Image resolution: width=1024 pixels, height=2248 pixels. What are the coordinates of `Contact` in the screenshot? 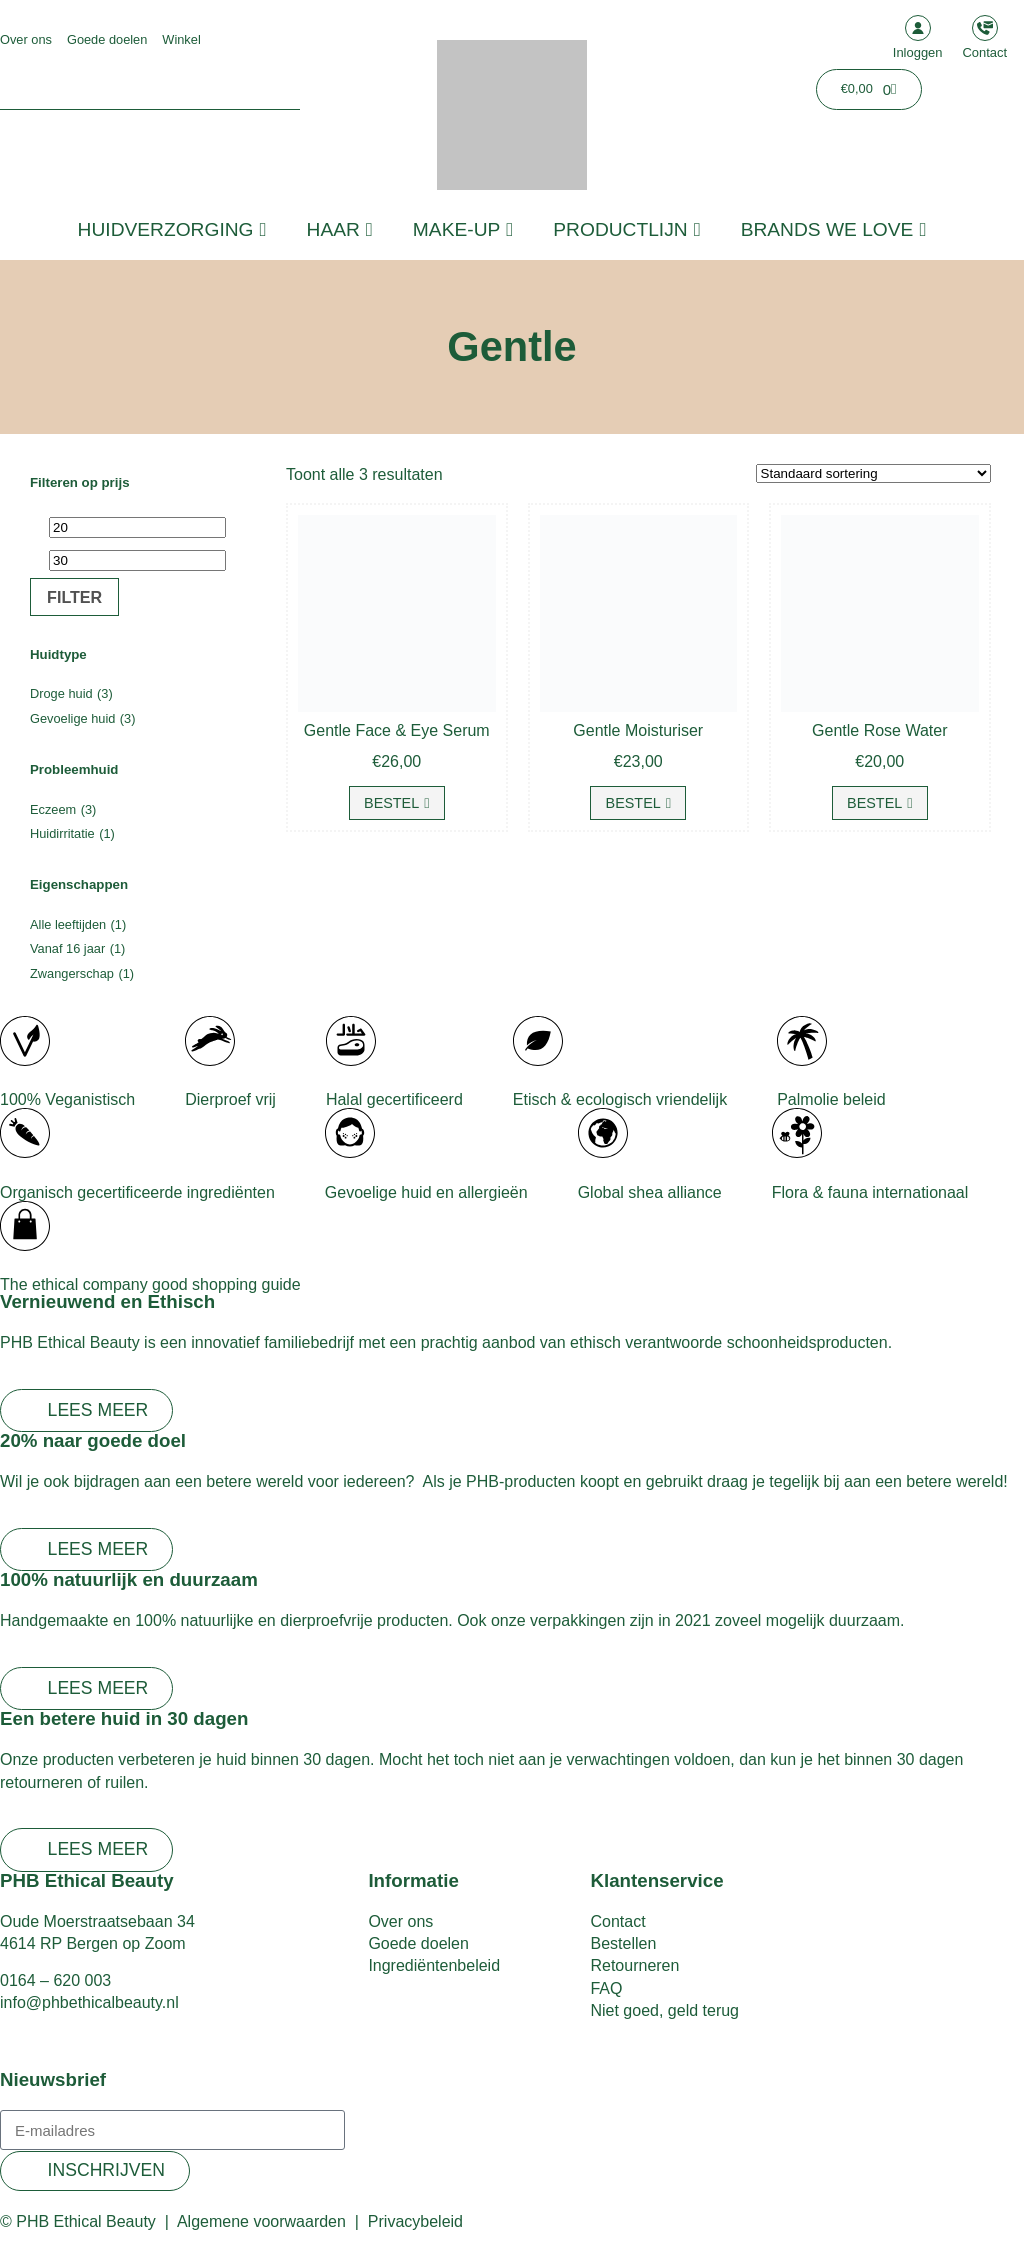 It's located at (985, 52).